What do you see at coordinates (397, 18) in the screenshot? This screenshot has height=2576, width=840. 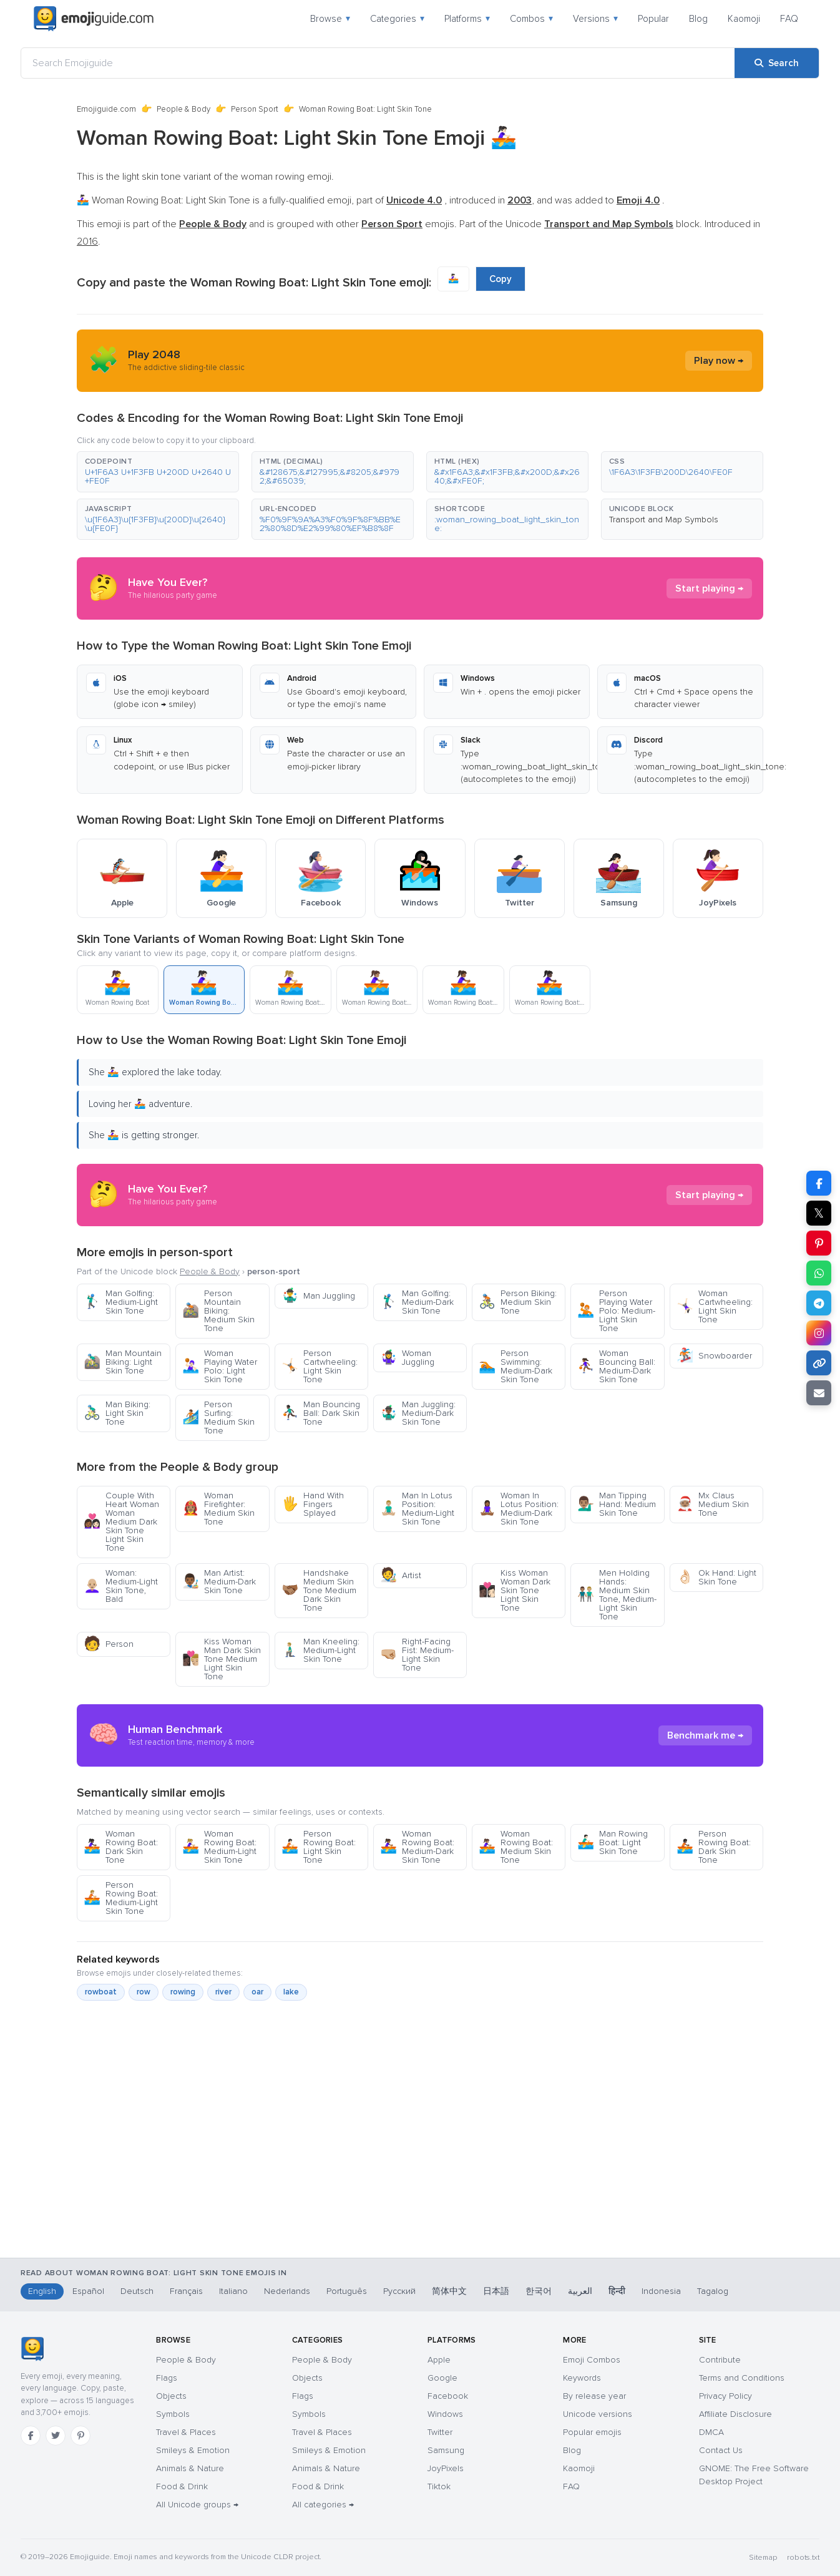 I see `Categories` at bounding box center [397, 18].